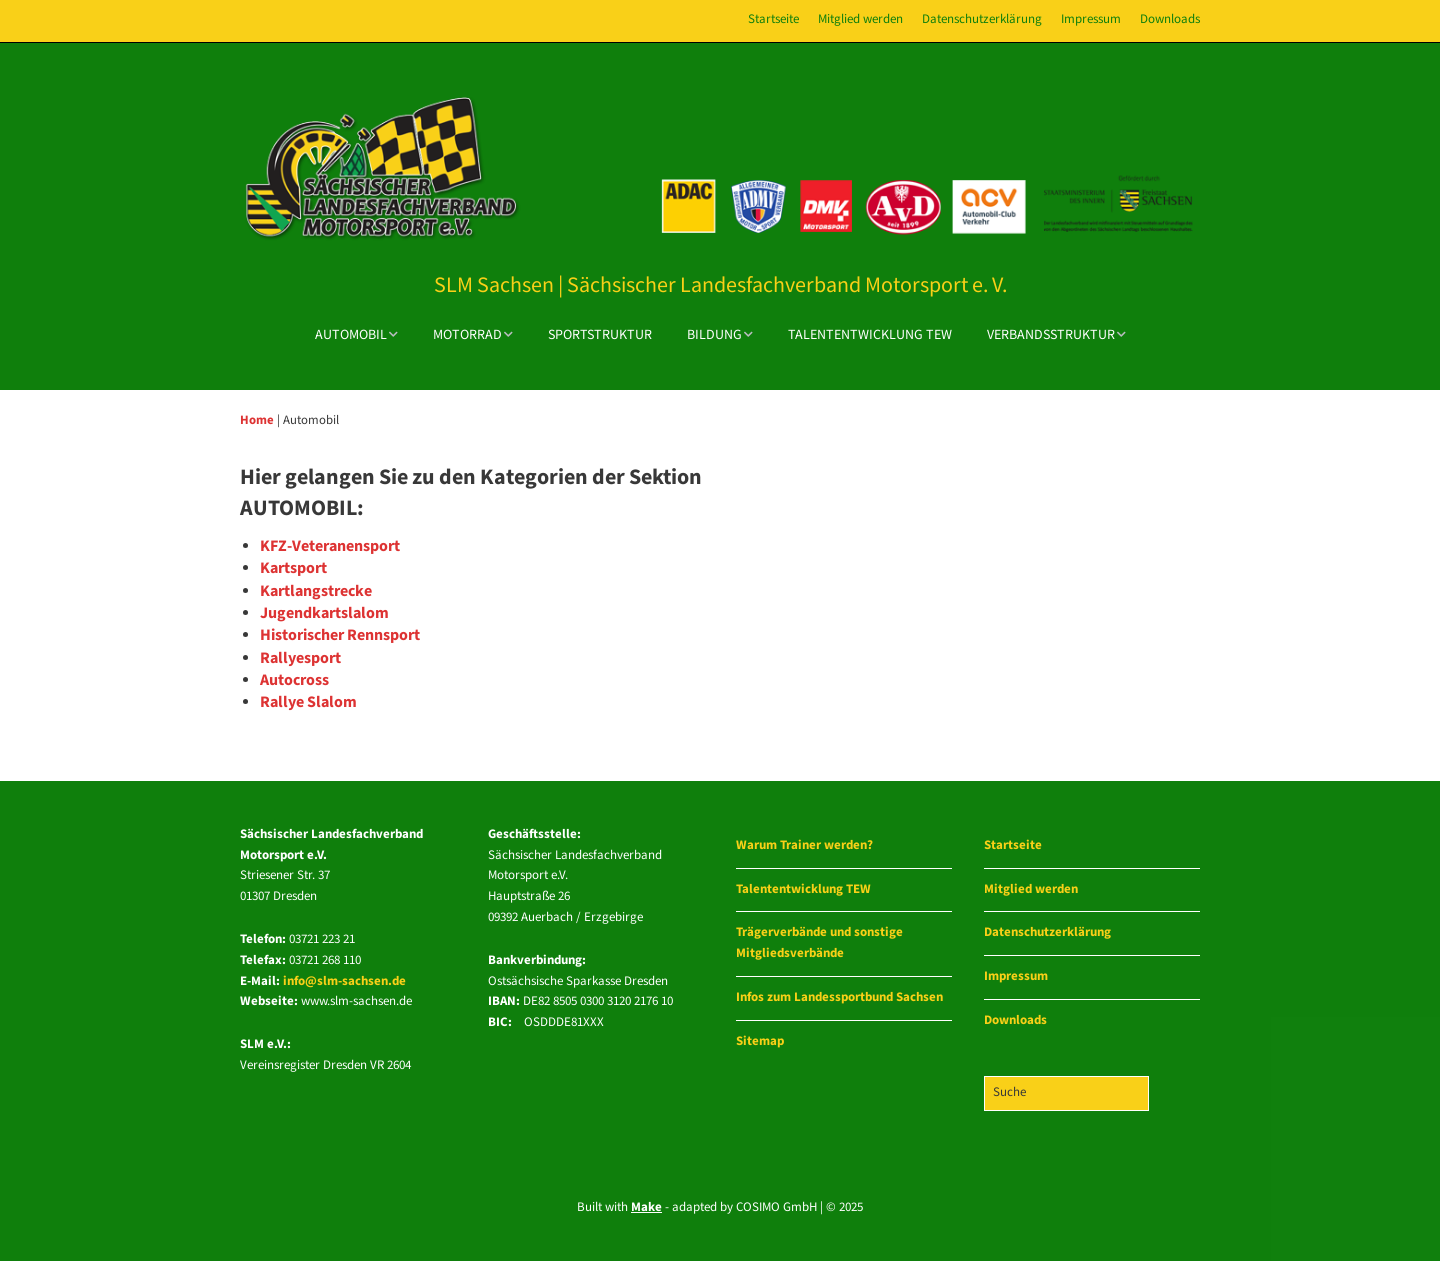  Describe the element at coordinates (773, 19) in the screenshot. I see `Startseite` at that location.